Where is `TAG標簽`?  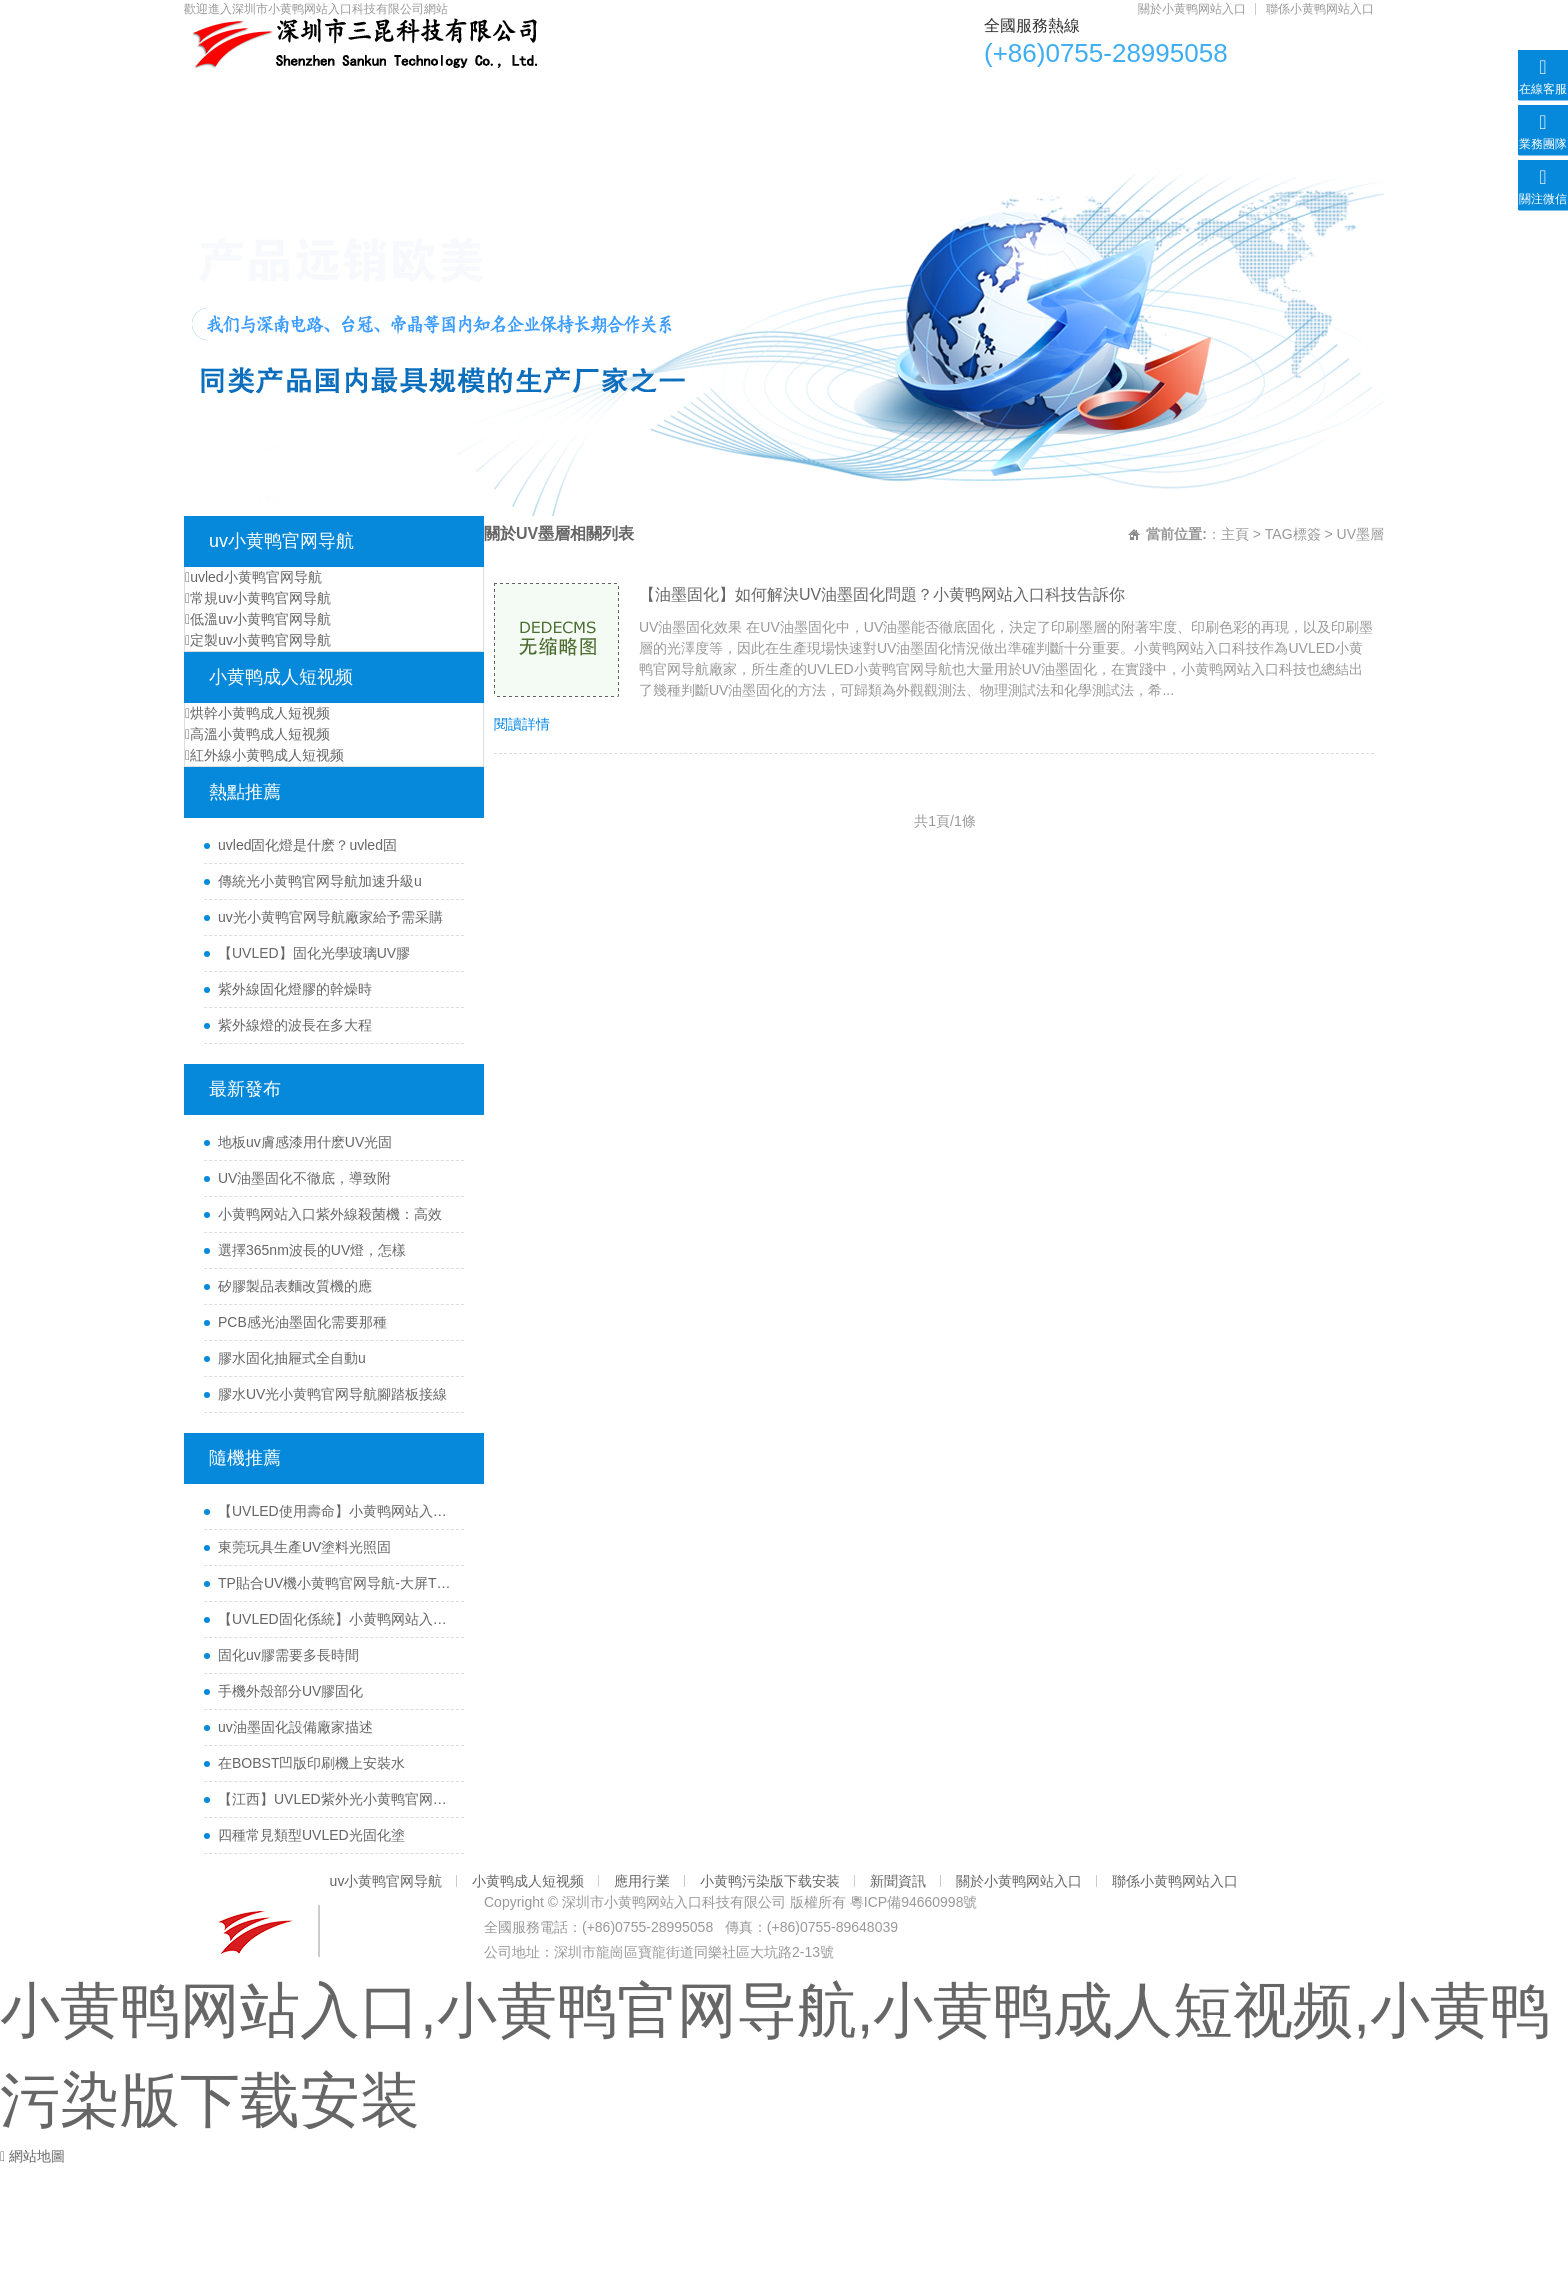 TAG標簽 is located at coordinates (1293, 534).